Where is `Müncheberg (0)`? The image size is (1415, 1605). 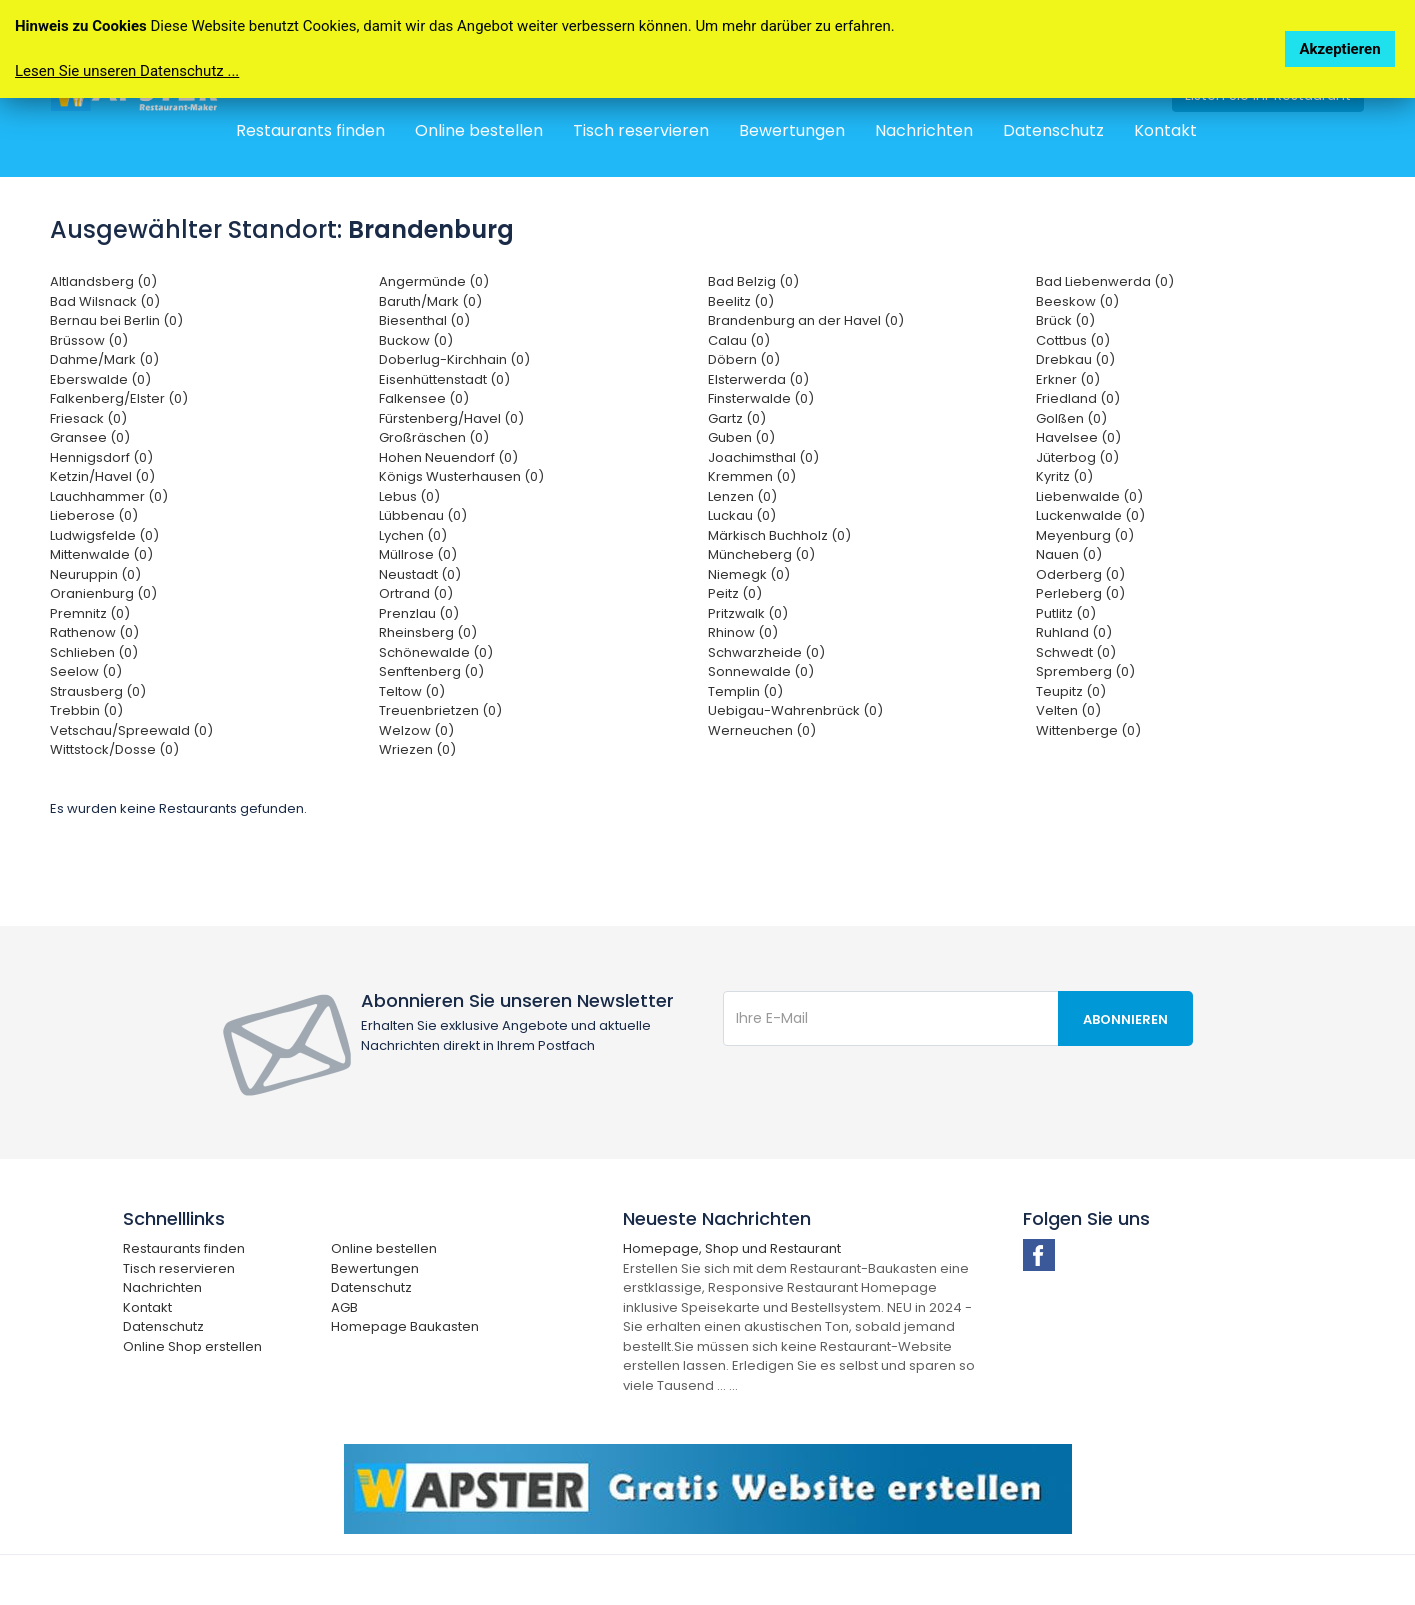 Müncheberg (0) is located at coordinates (761, 554).